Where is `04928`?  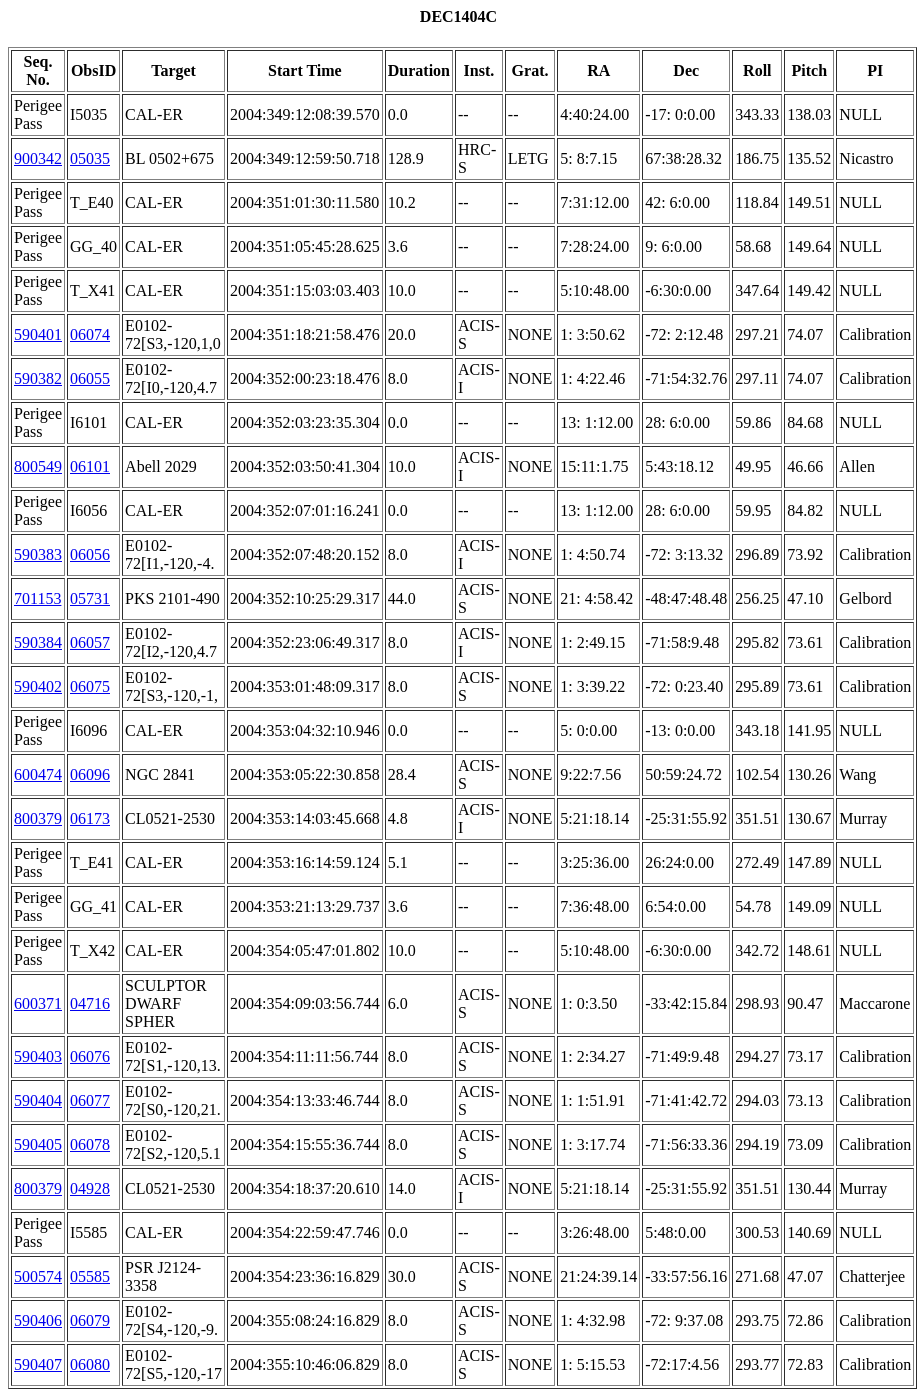
04928 is located at coordinates (90, 1188).